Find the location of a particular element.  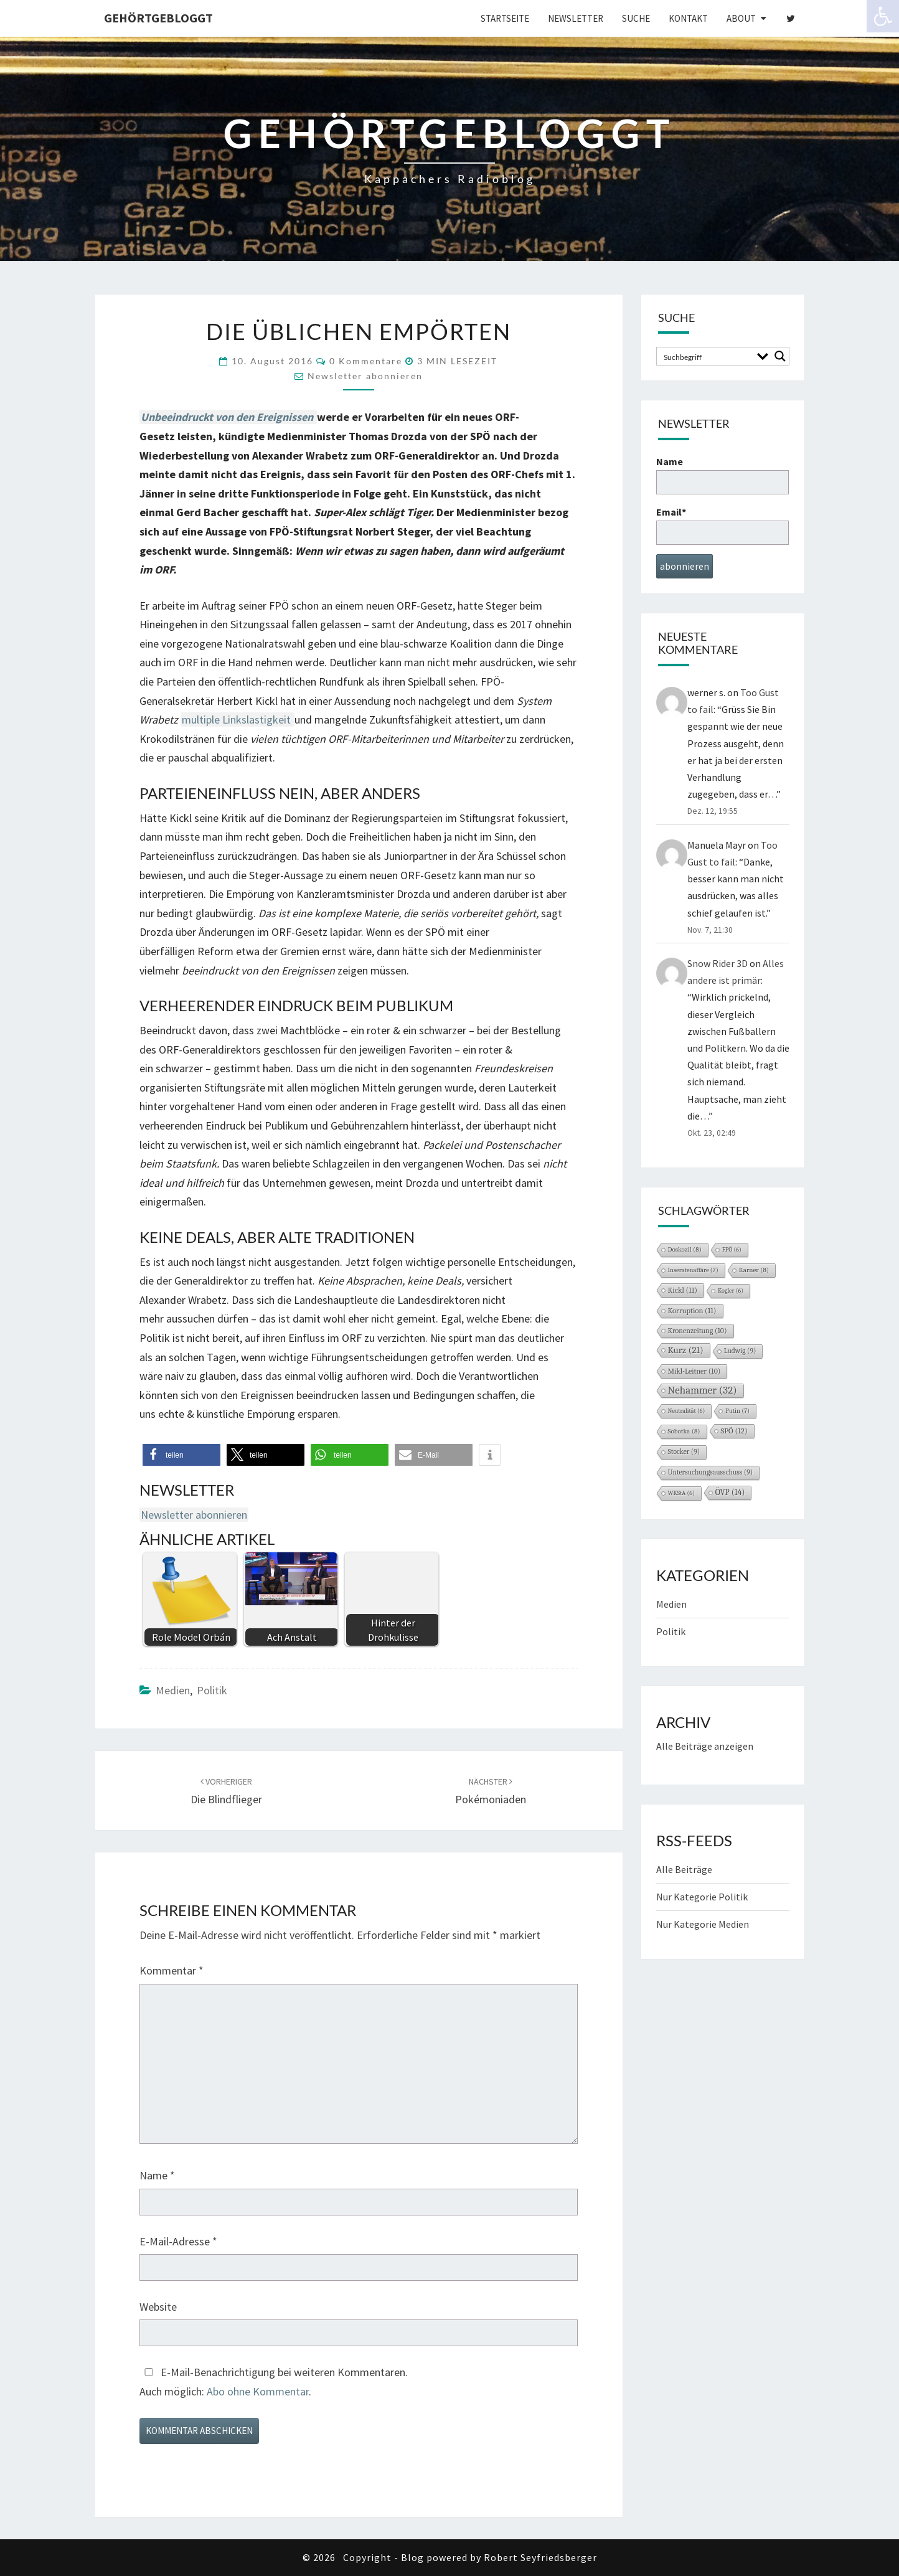

Stocker [Stocker (9 Einträge)] is located at coordinates (684, 1452).